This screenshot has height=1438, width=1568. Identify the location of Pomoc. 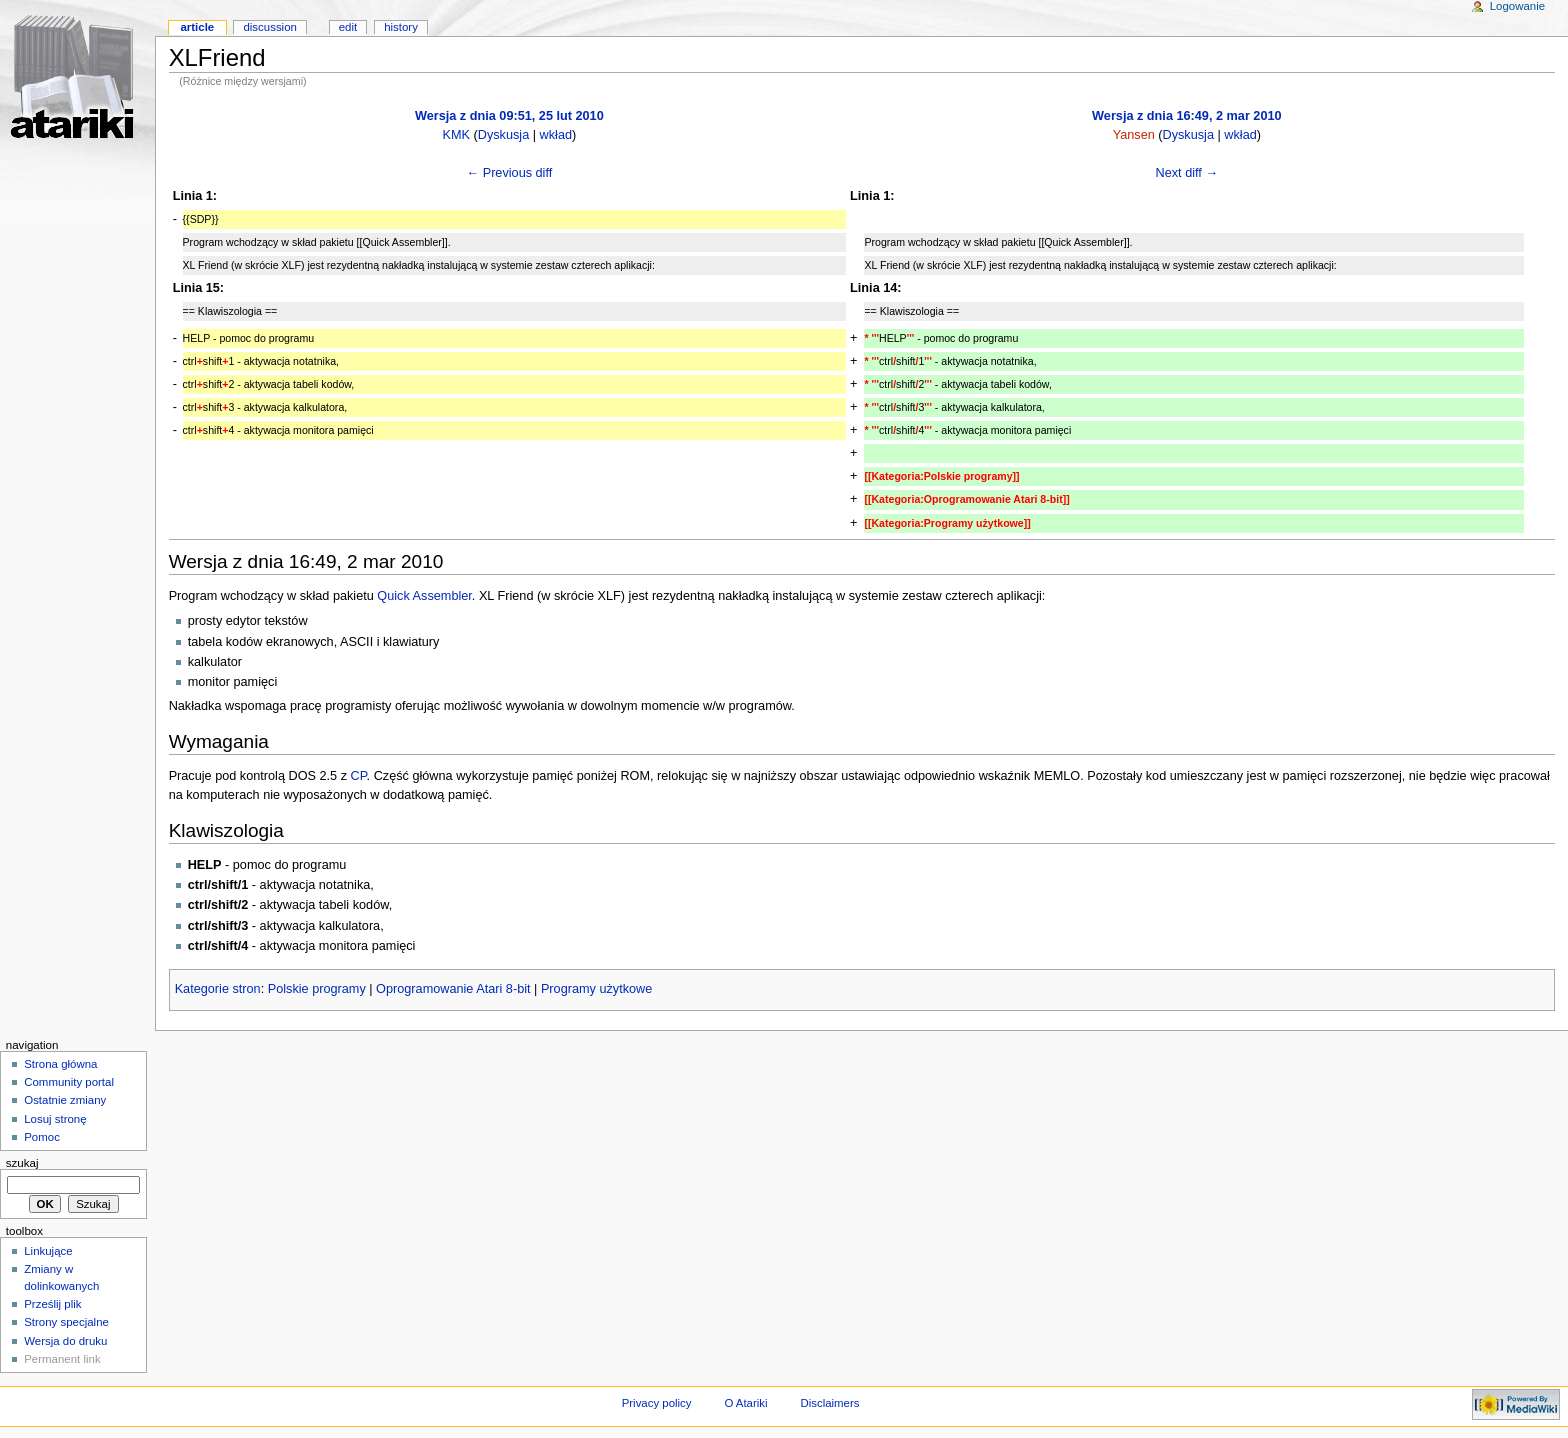
(42, 1137).